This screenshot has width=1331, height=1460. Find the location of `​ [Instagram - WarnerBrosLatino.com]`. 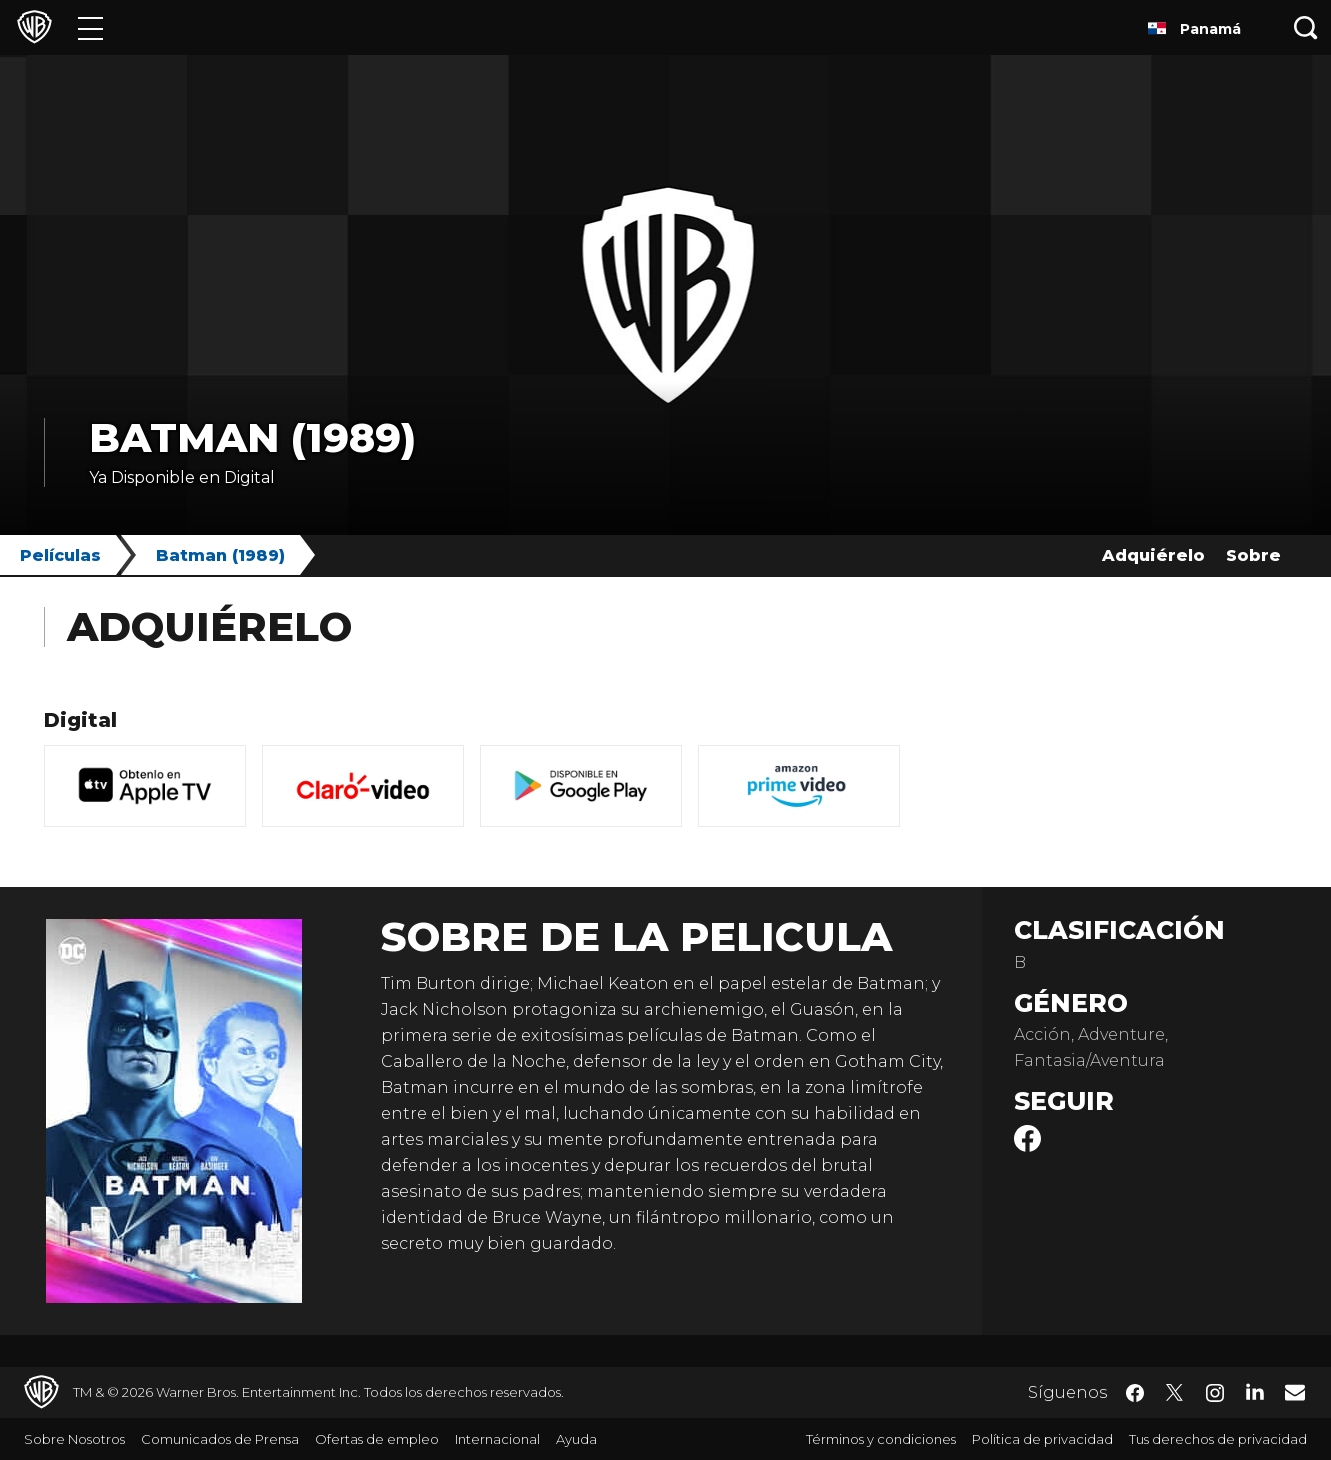

​ [Instagram - WarnerBrosLatino.com] is located at coordinates (1215, 1393).